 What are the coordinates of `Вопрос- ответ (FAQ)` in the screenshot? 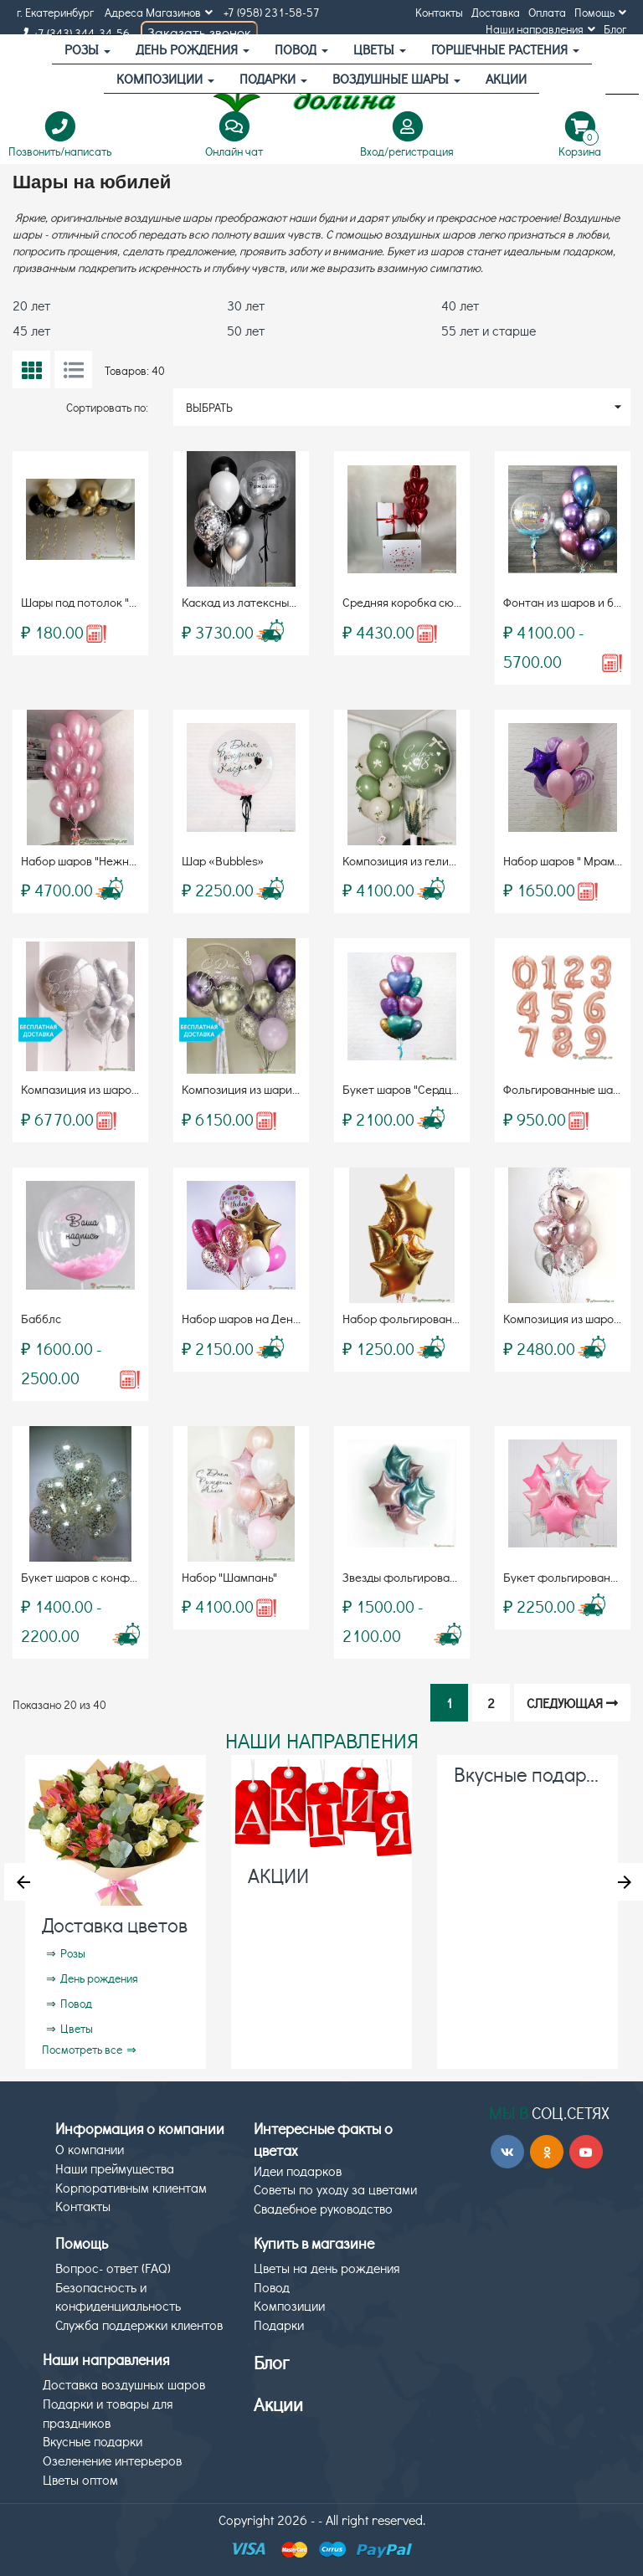 It's located at (113, 2267).